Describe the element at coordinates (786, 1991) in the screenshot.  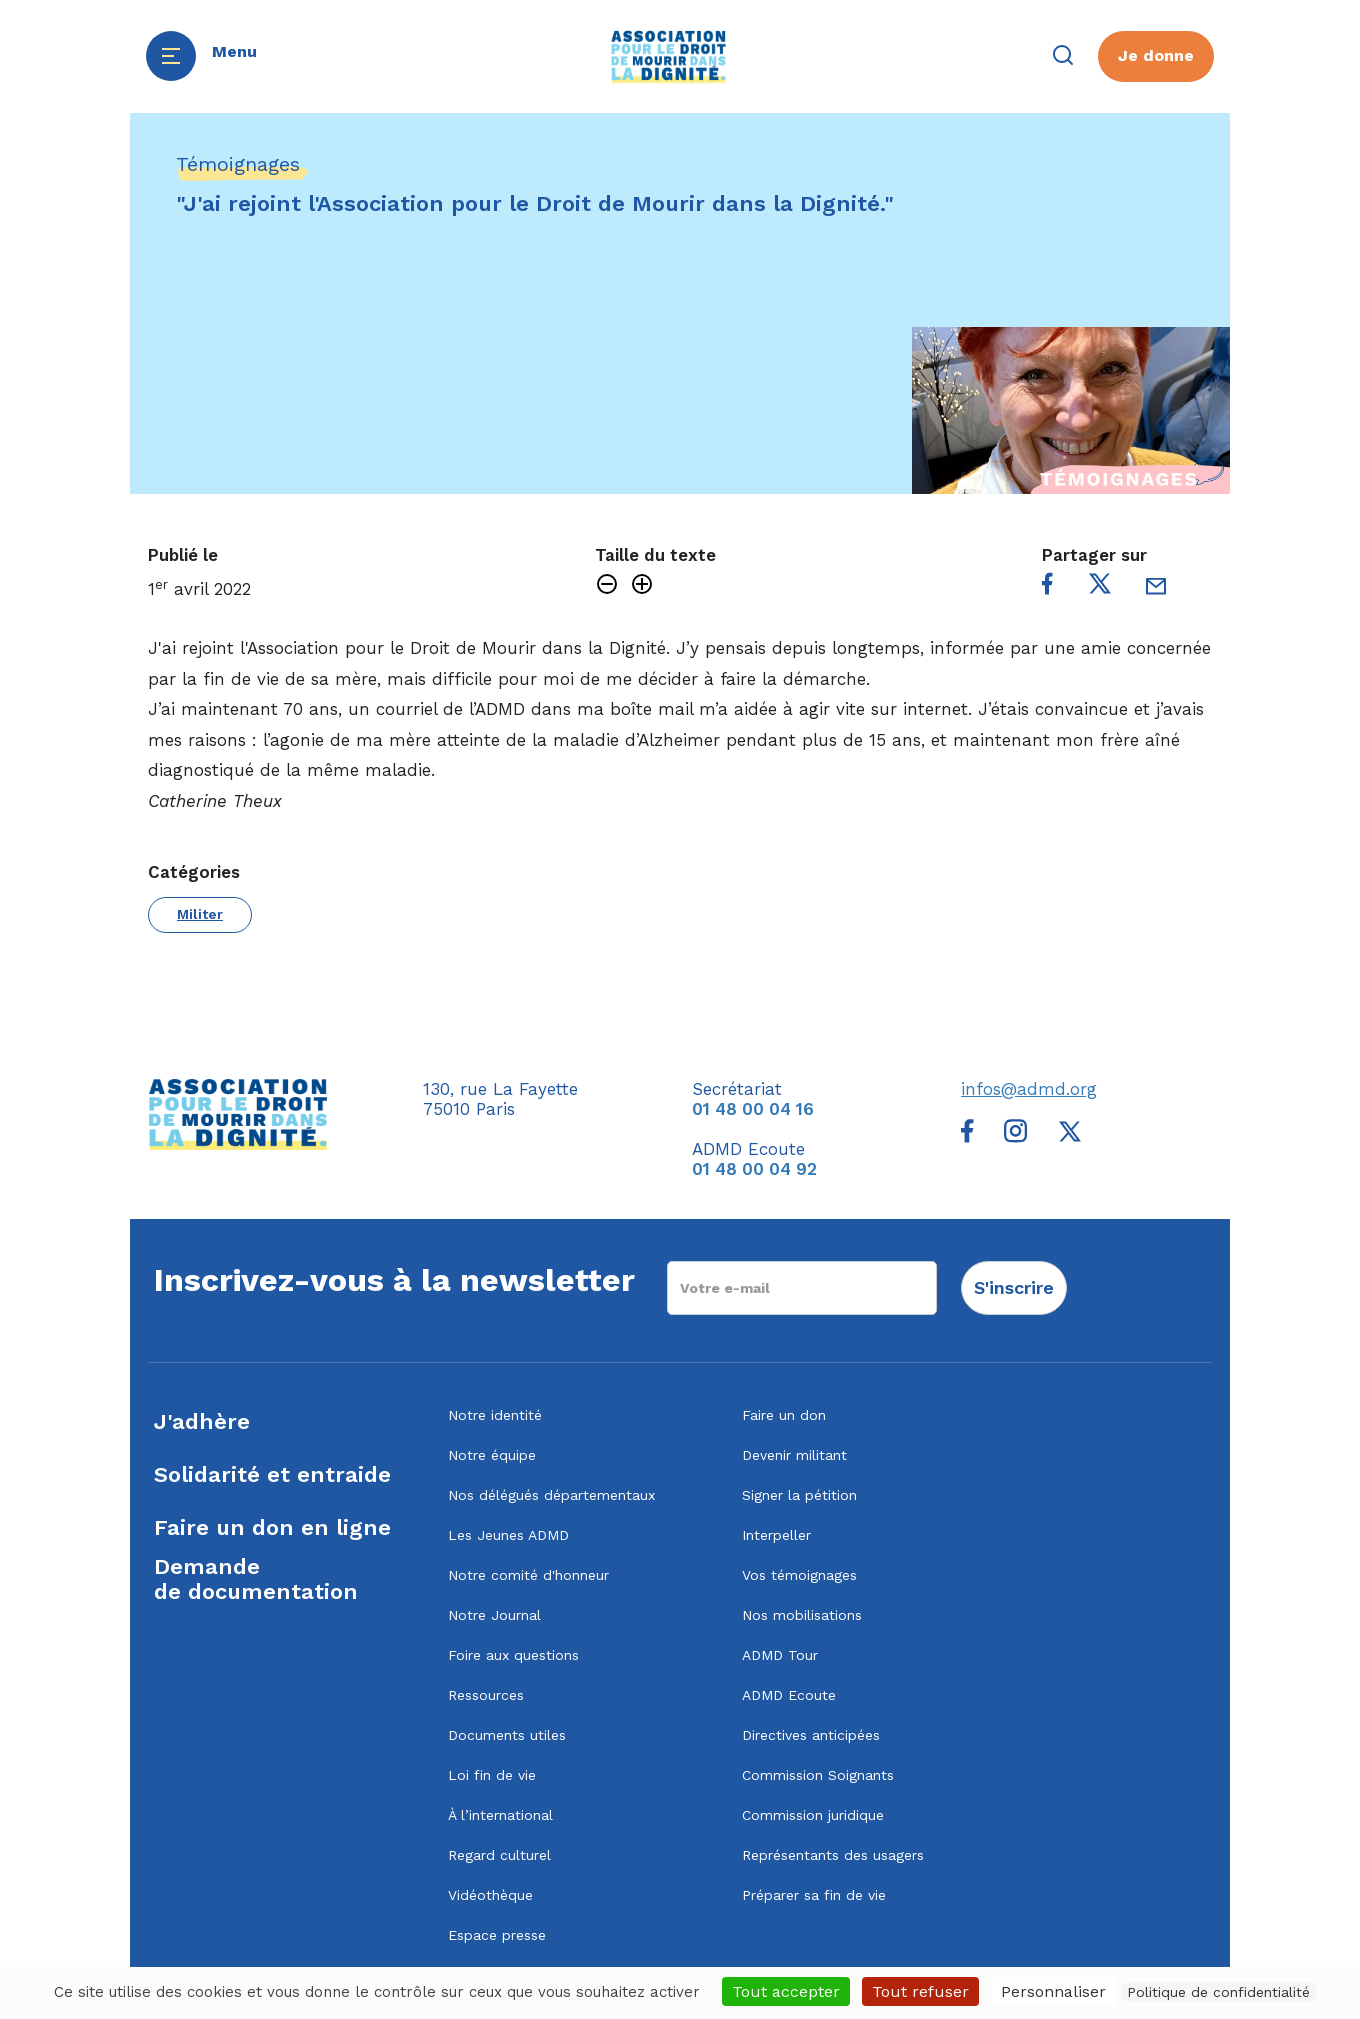
I see `Tout accepter` at that location.